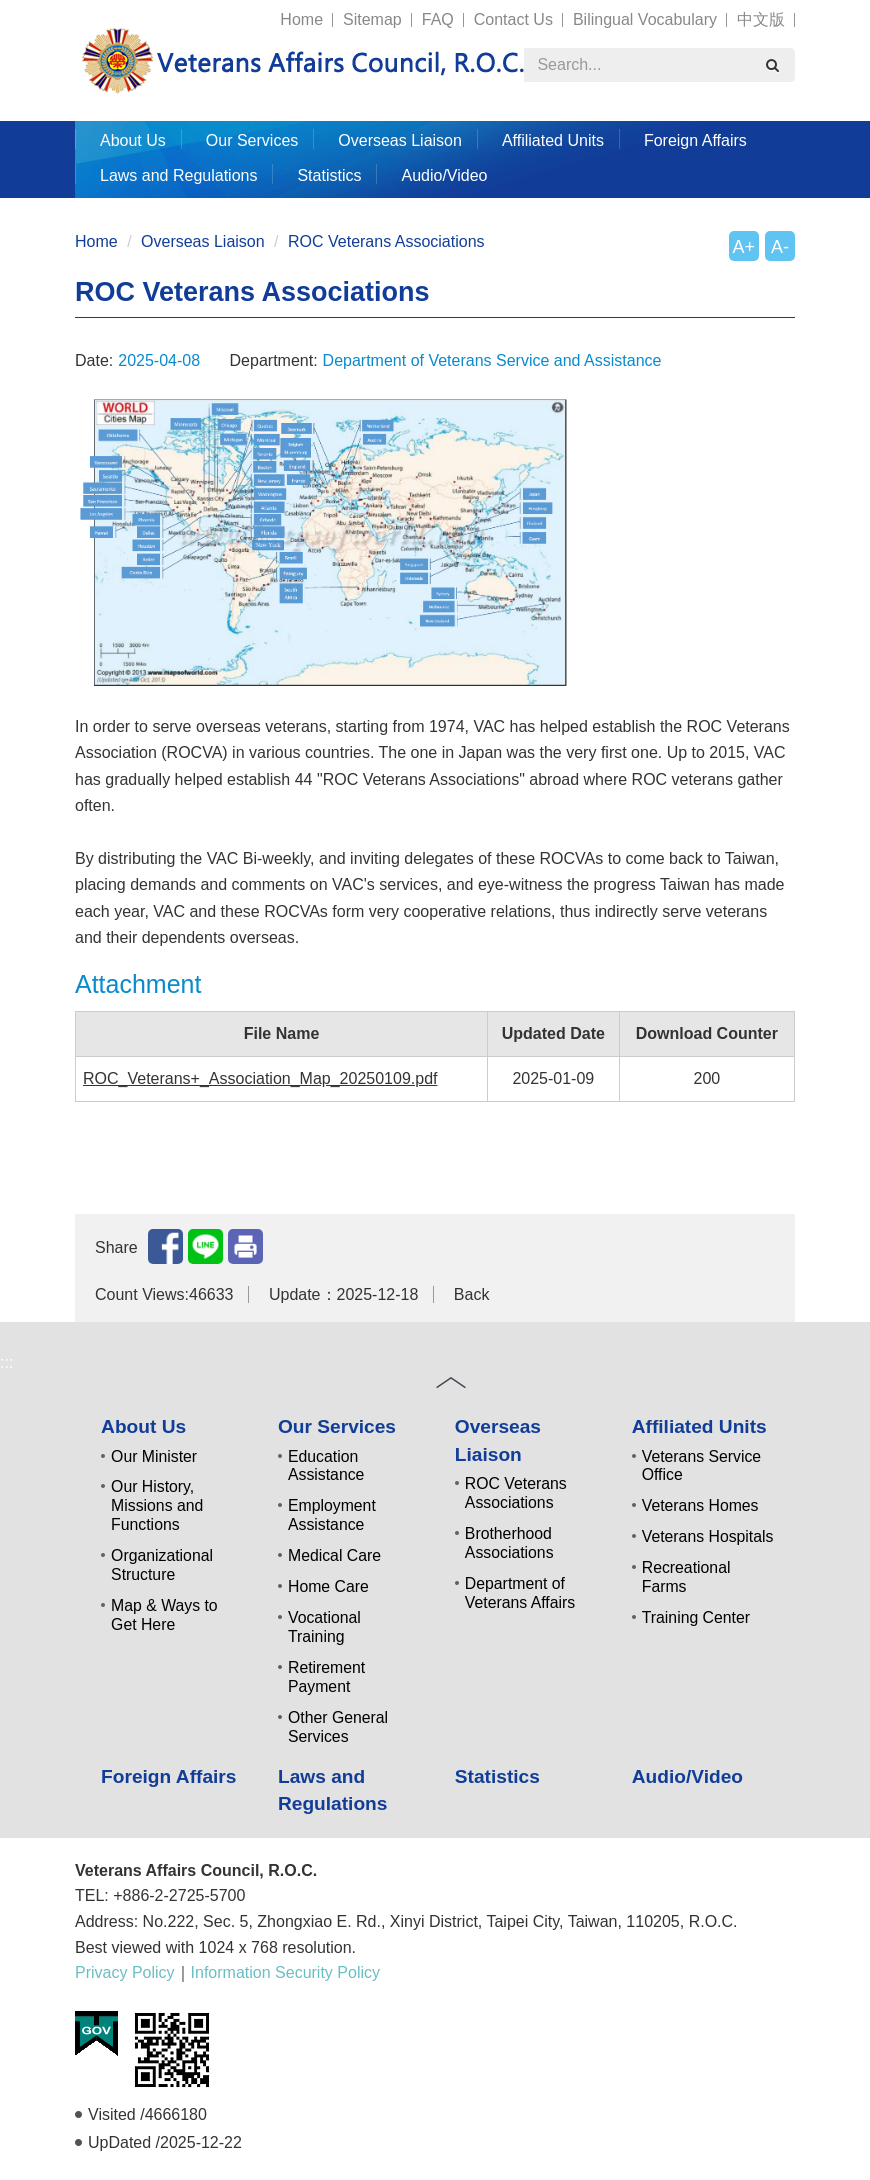  I want to click on Training Center, so click(696, 1617).